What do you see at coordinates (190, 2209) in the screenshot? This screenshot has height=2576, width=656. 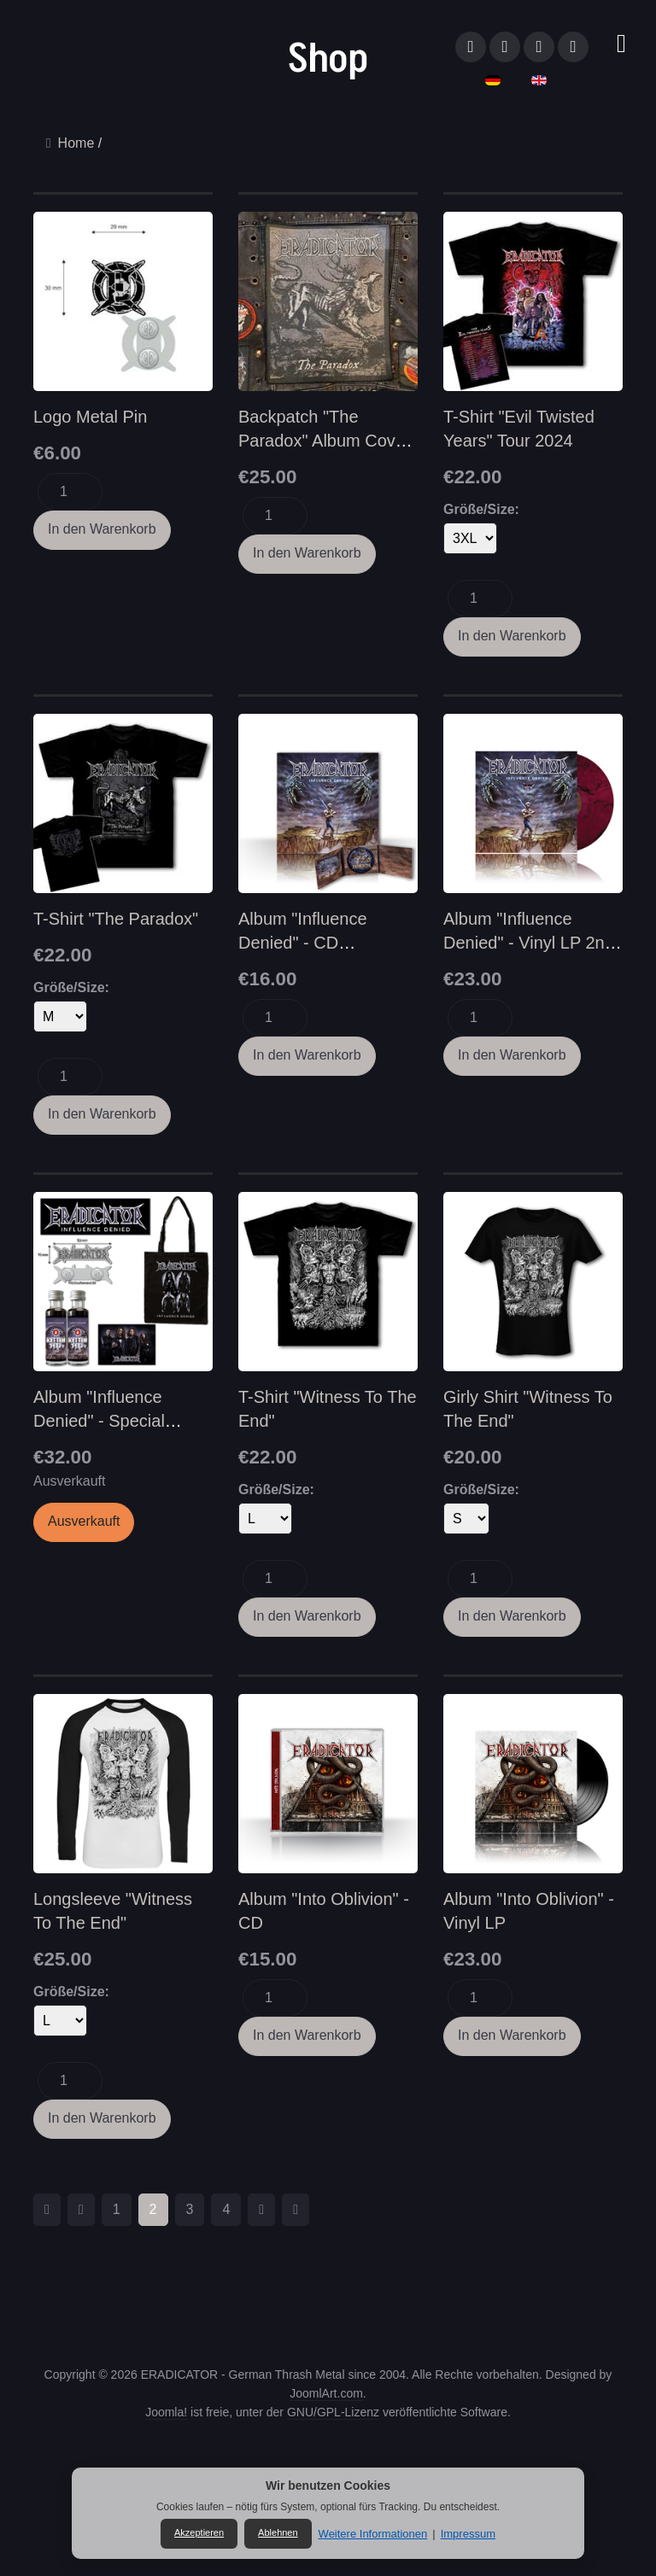 I see `3 [Gehe zur Seite 3]` at bounding box center [190, 2209].